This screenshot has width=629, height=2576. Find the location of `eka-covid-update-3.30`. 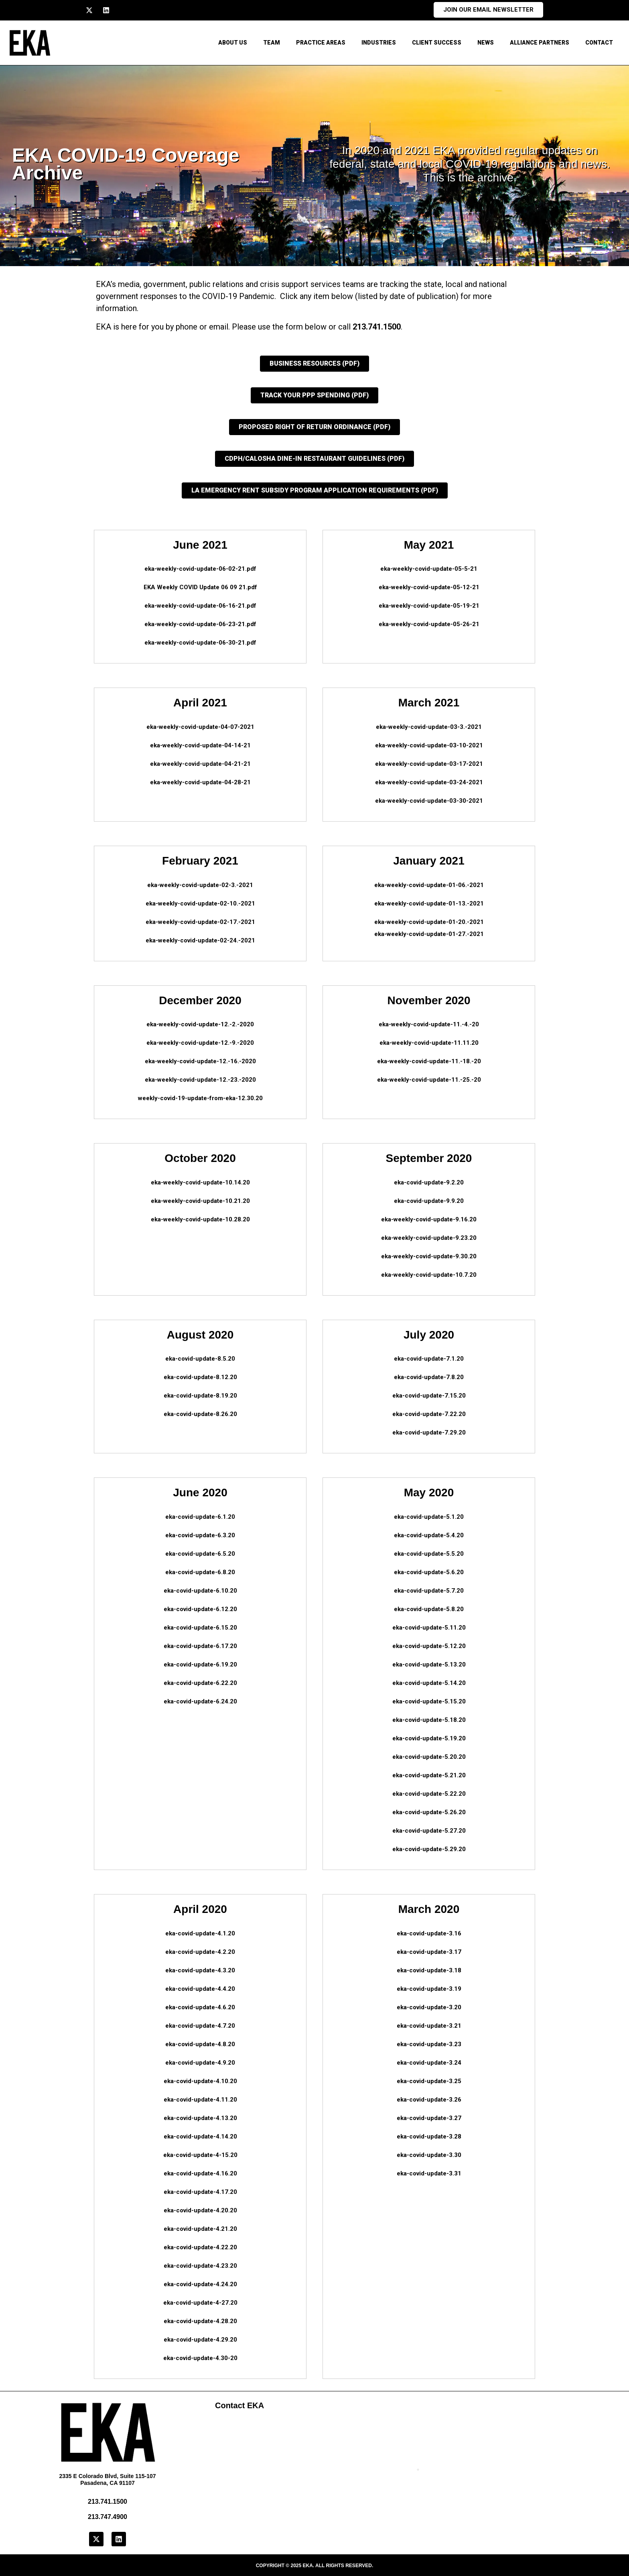

eka-covid-update-3.30 is located at coordinates (429, 2155).